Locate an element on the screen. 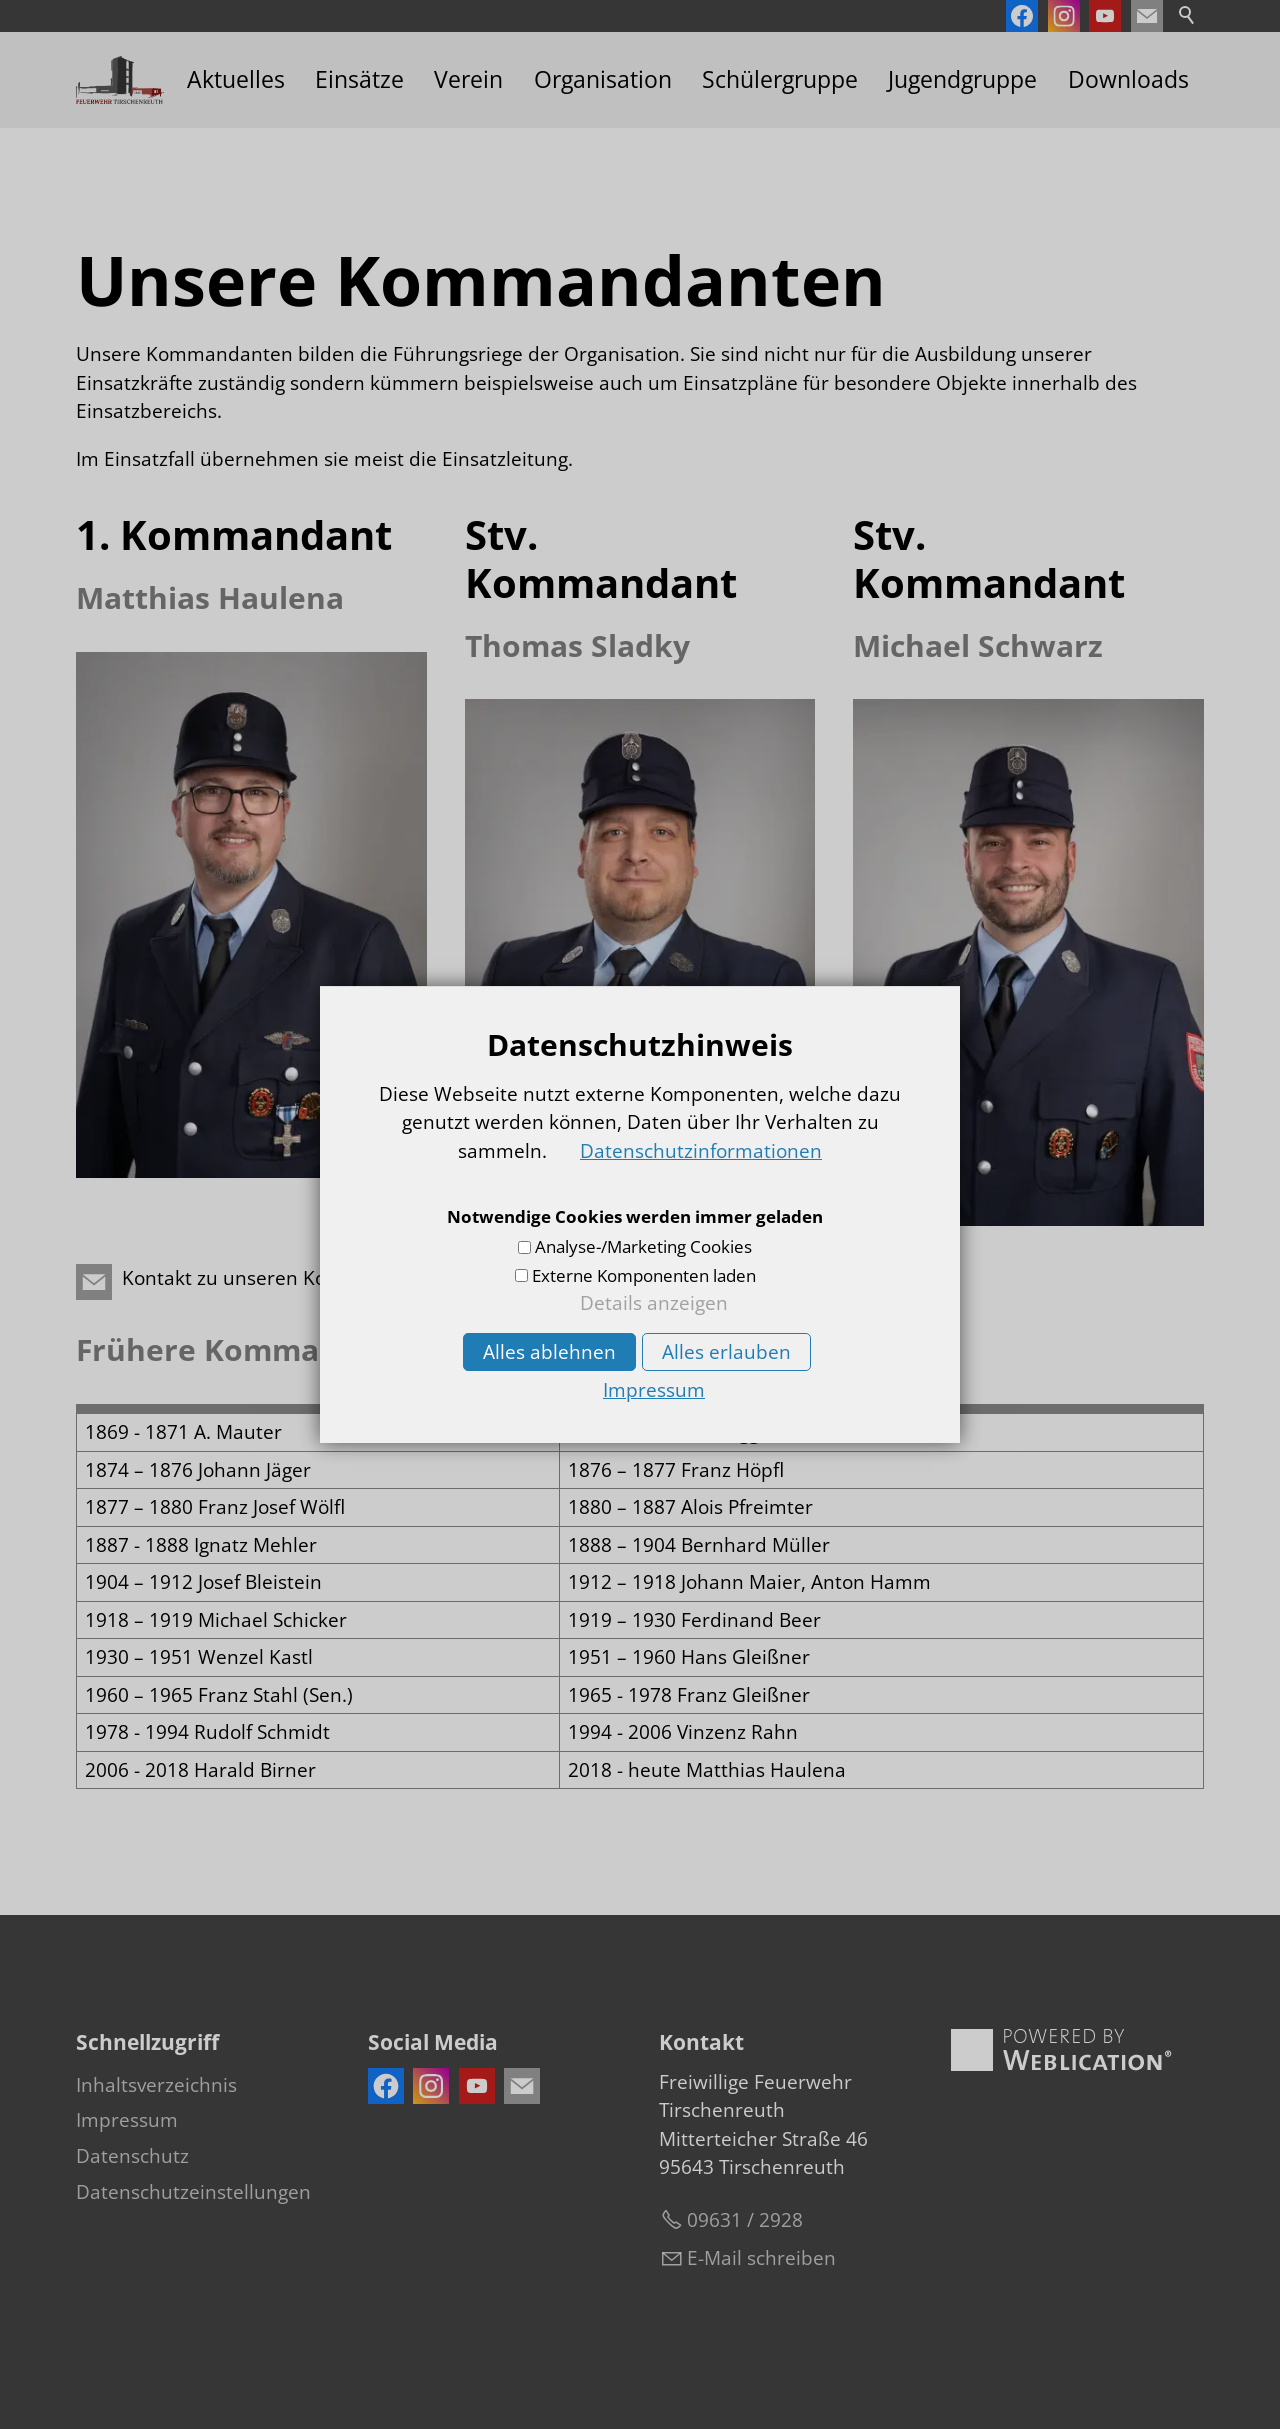  Impressum is located at coordinates (127, 2120).